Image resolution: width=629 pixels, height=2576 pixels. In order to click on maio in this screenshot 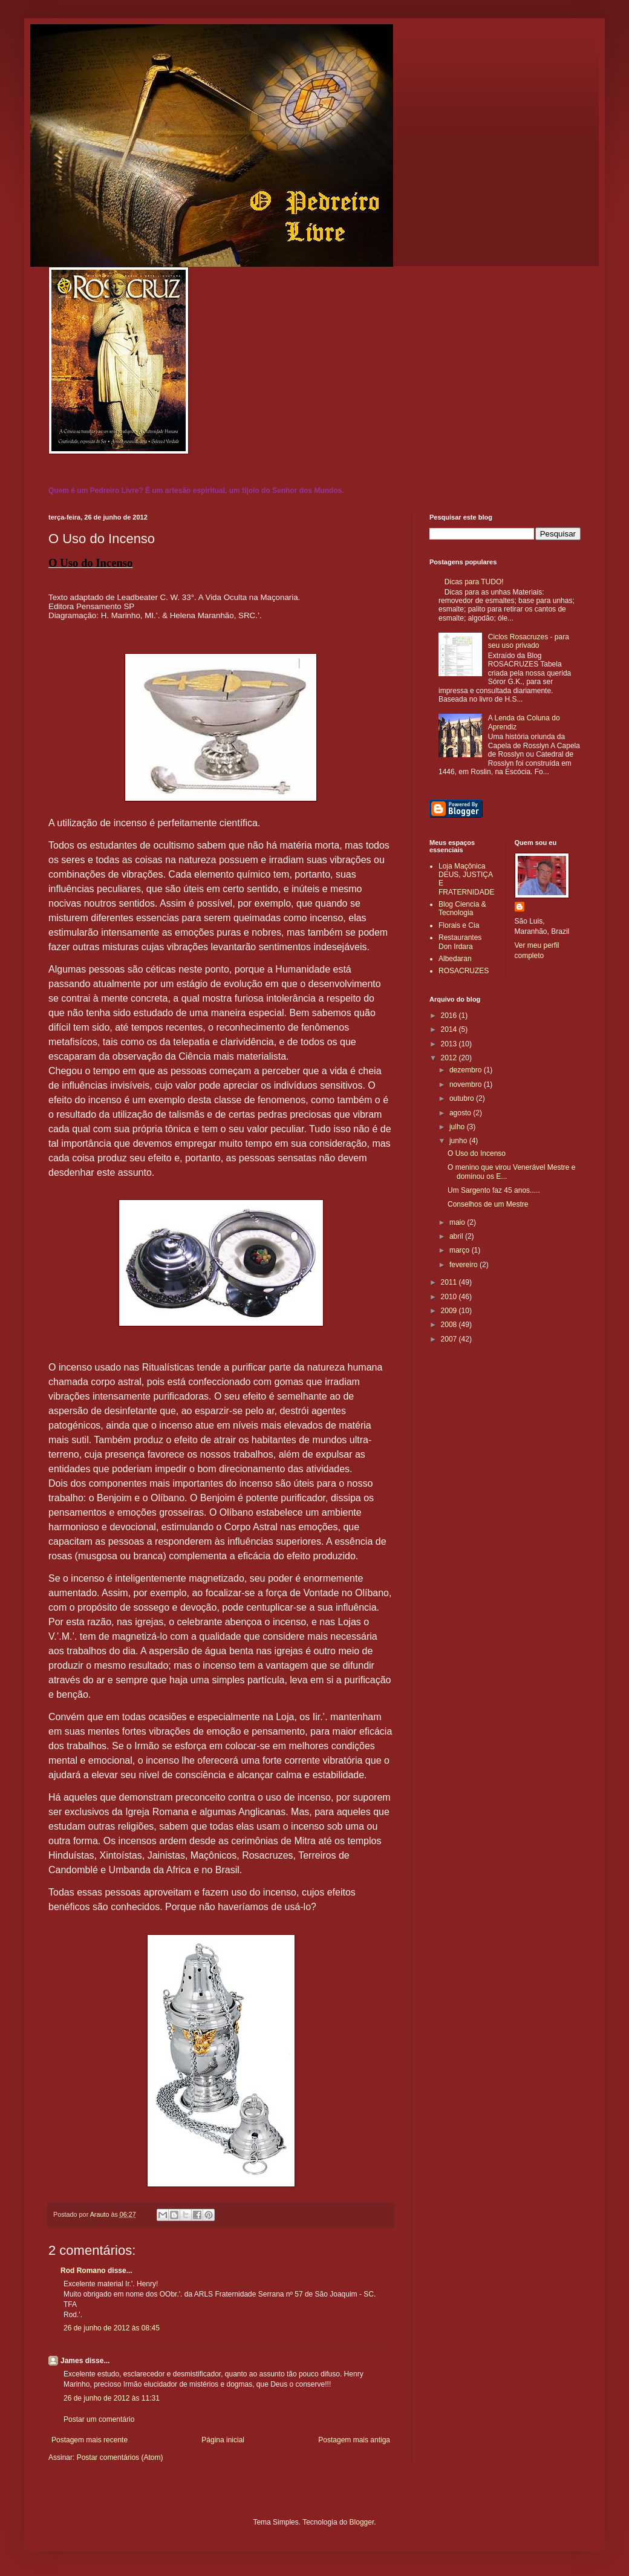, I will do `click(458, 1222)`.